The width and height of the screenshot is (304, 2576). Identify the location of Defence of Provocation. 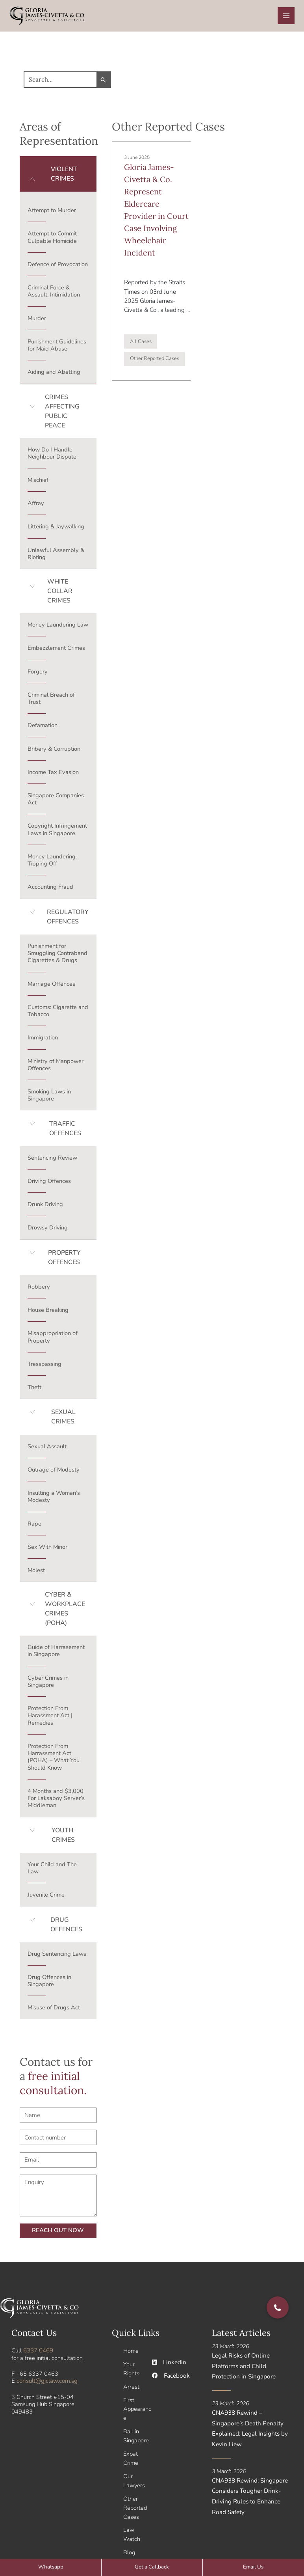
(58, 267).